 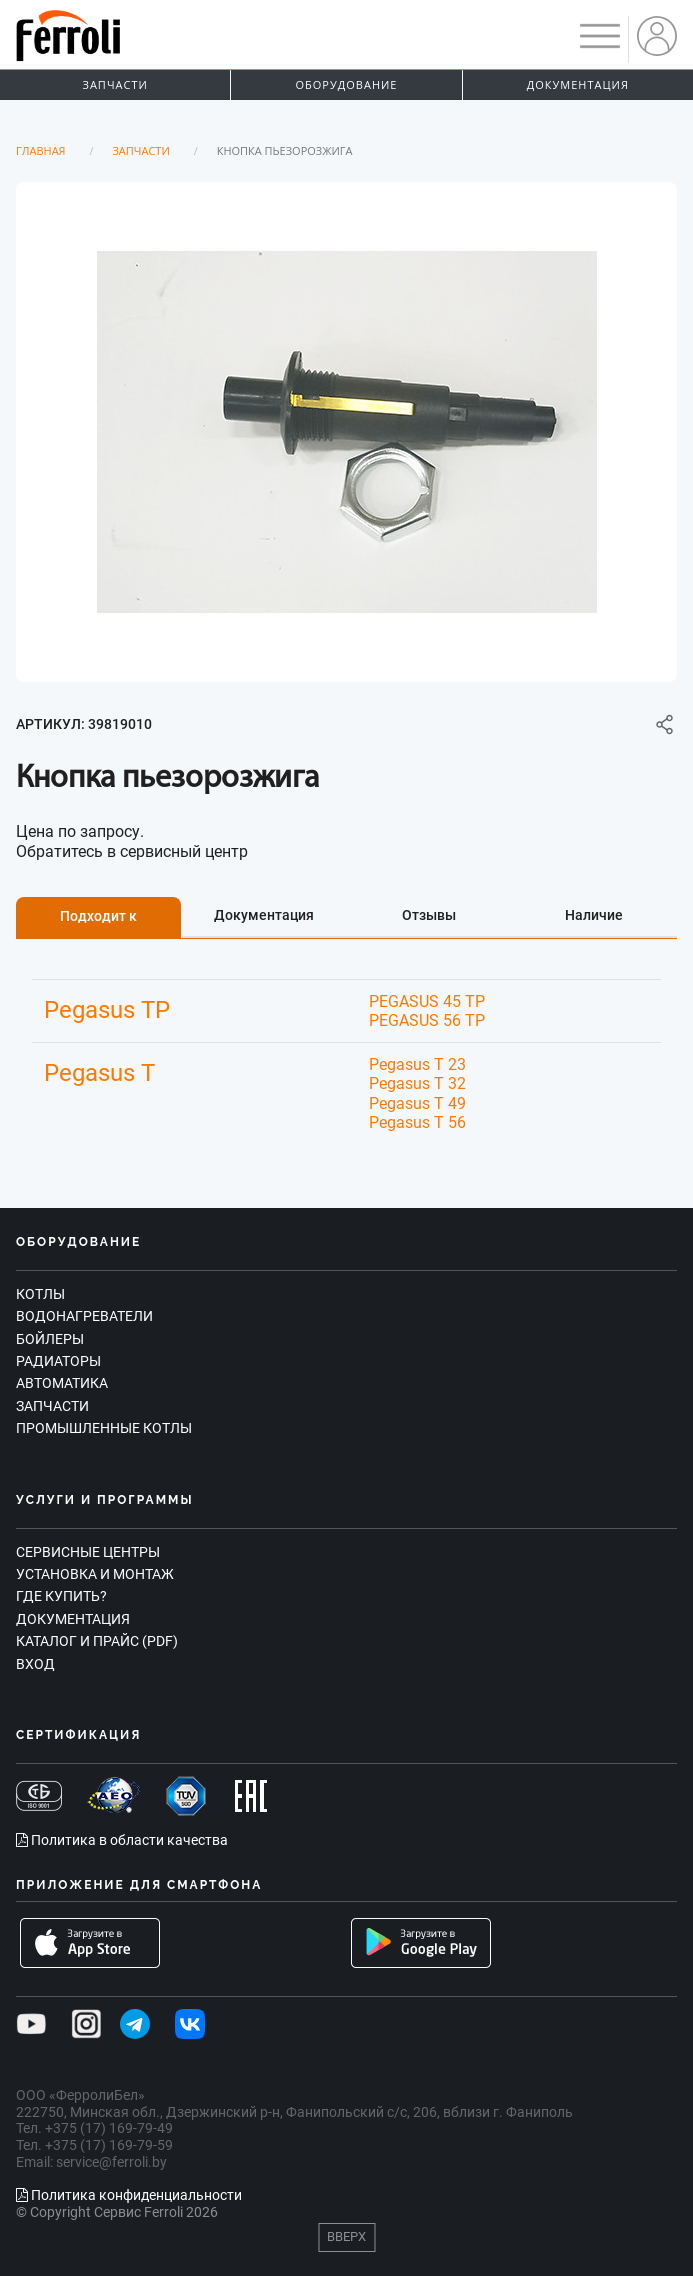 I want to click on Подходит к [tab], so click(x=98, y=916).